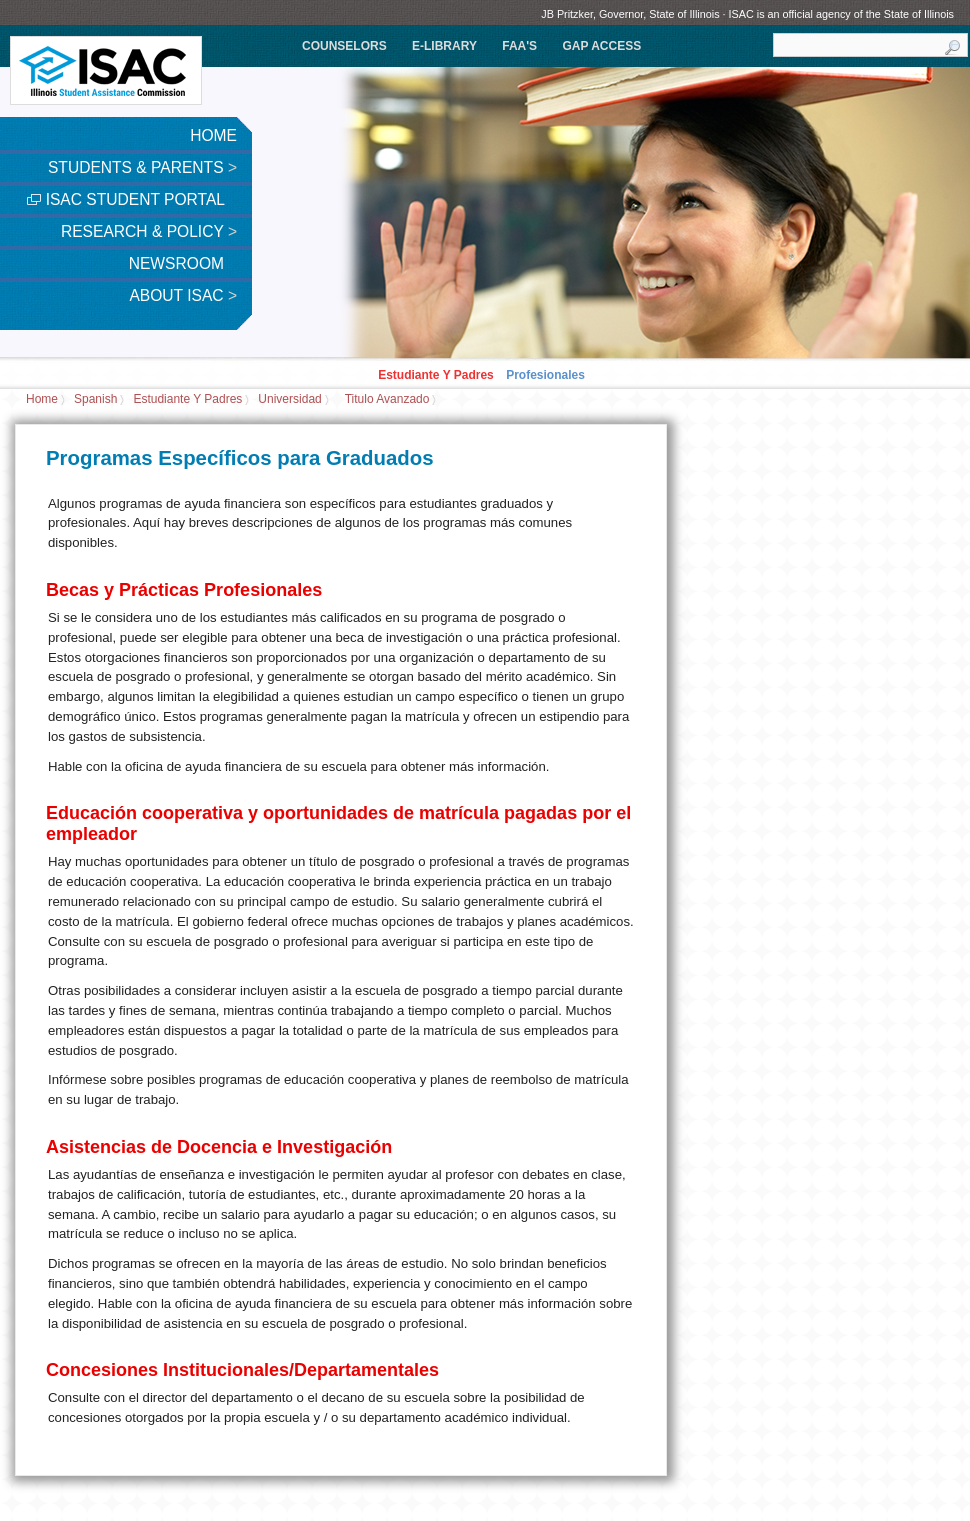  What do you see at coordinates (95, 400) in the screenshot?
I see `Spanish` at bounding box center [95, 400].